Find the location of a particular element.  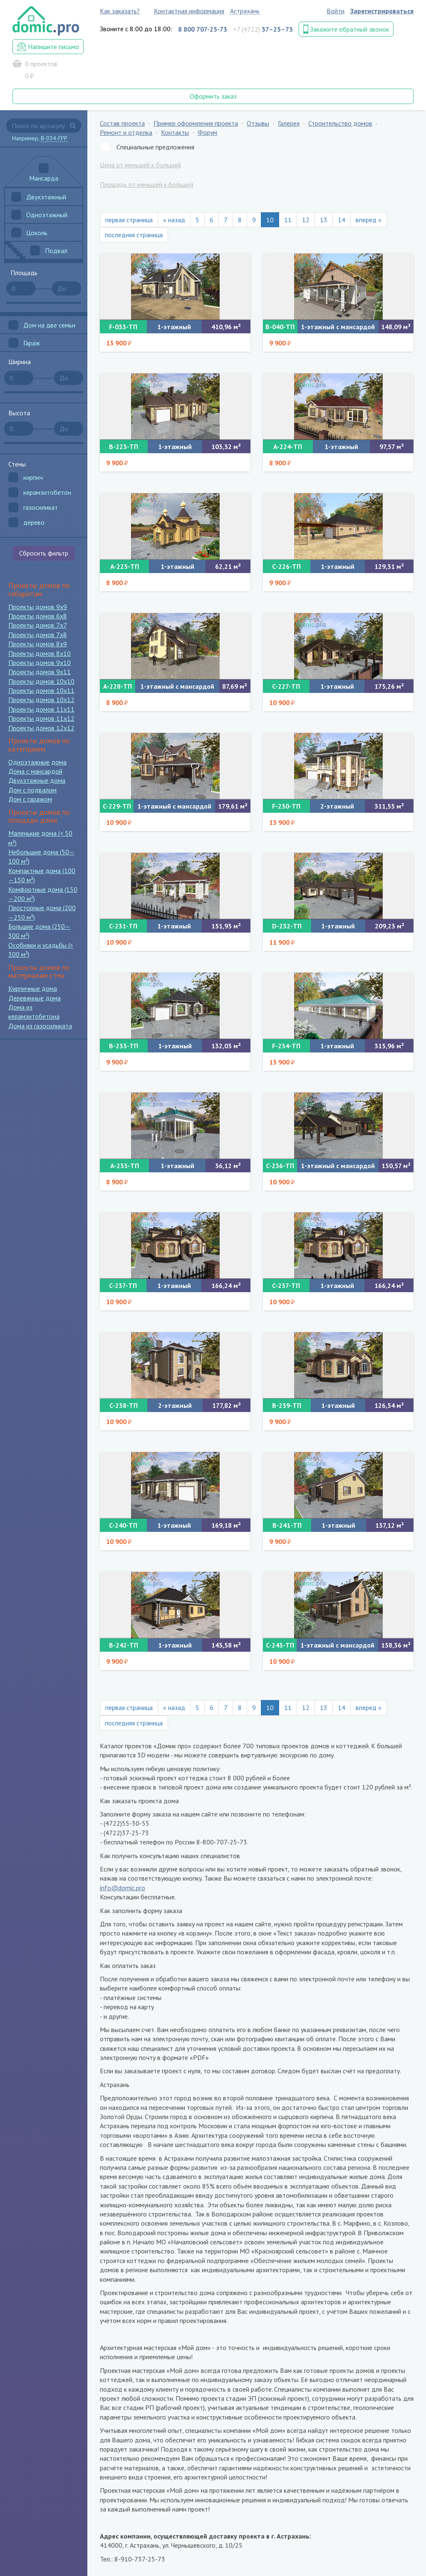

Как заказать? is located at coordinates (120, 11).